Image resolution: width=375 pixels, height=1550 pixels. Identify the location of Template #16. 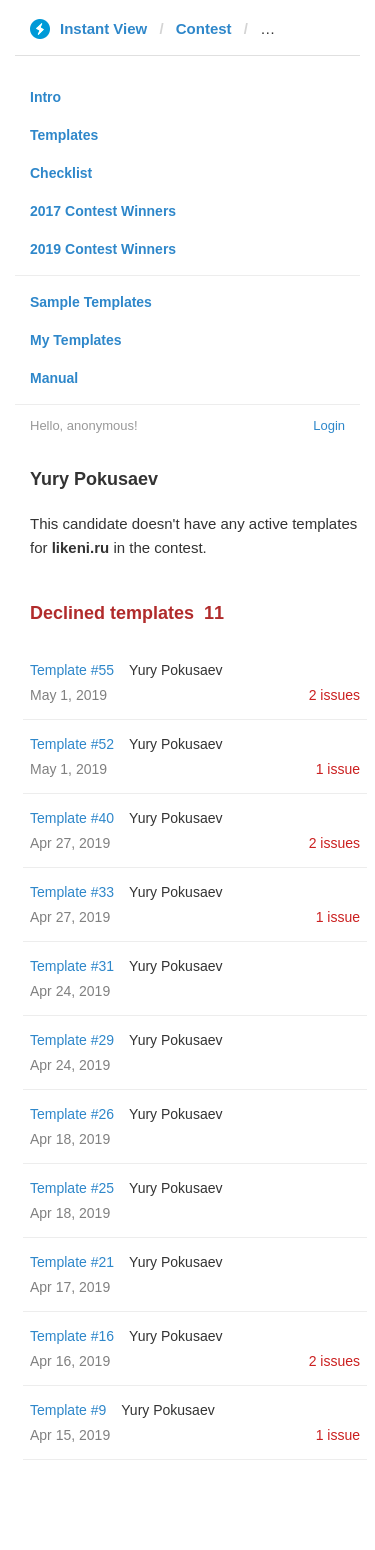
(72, 1336).